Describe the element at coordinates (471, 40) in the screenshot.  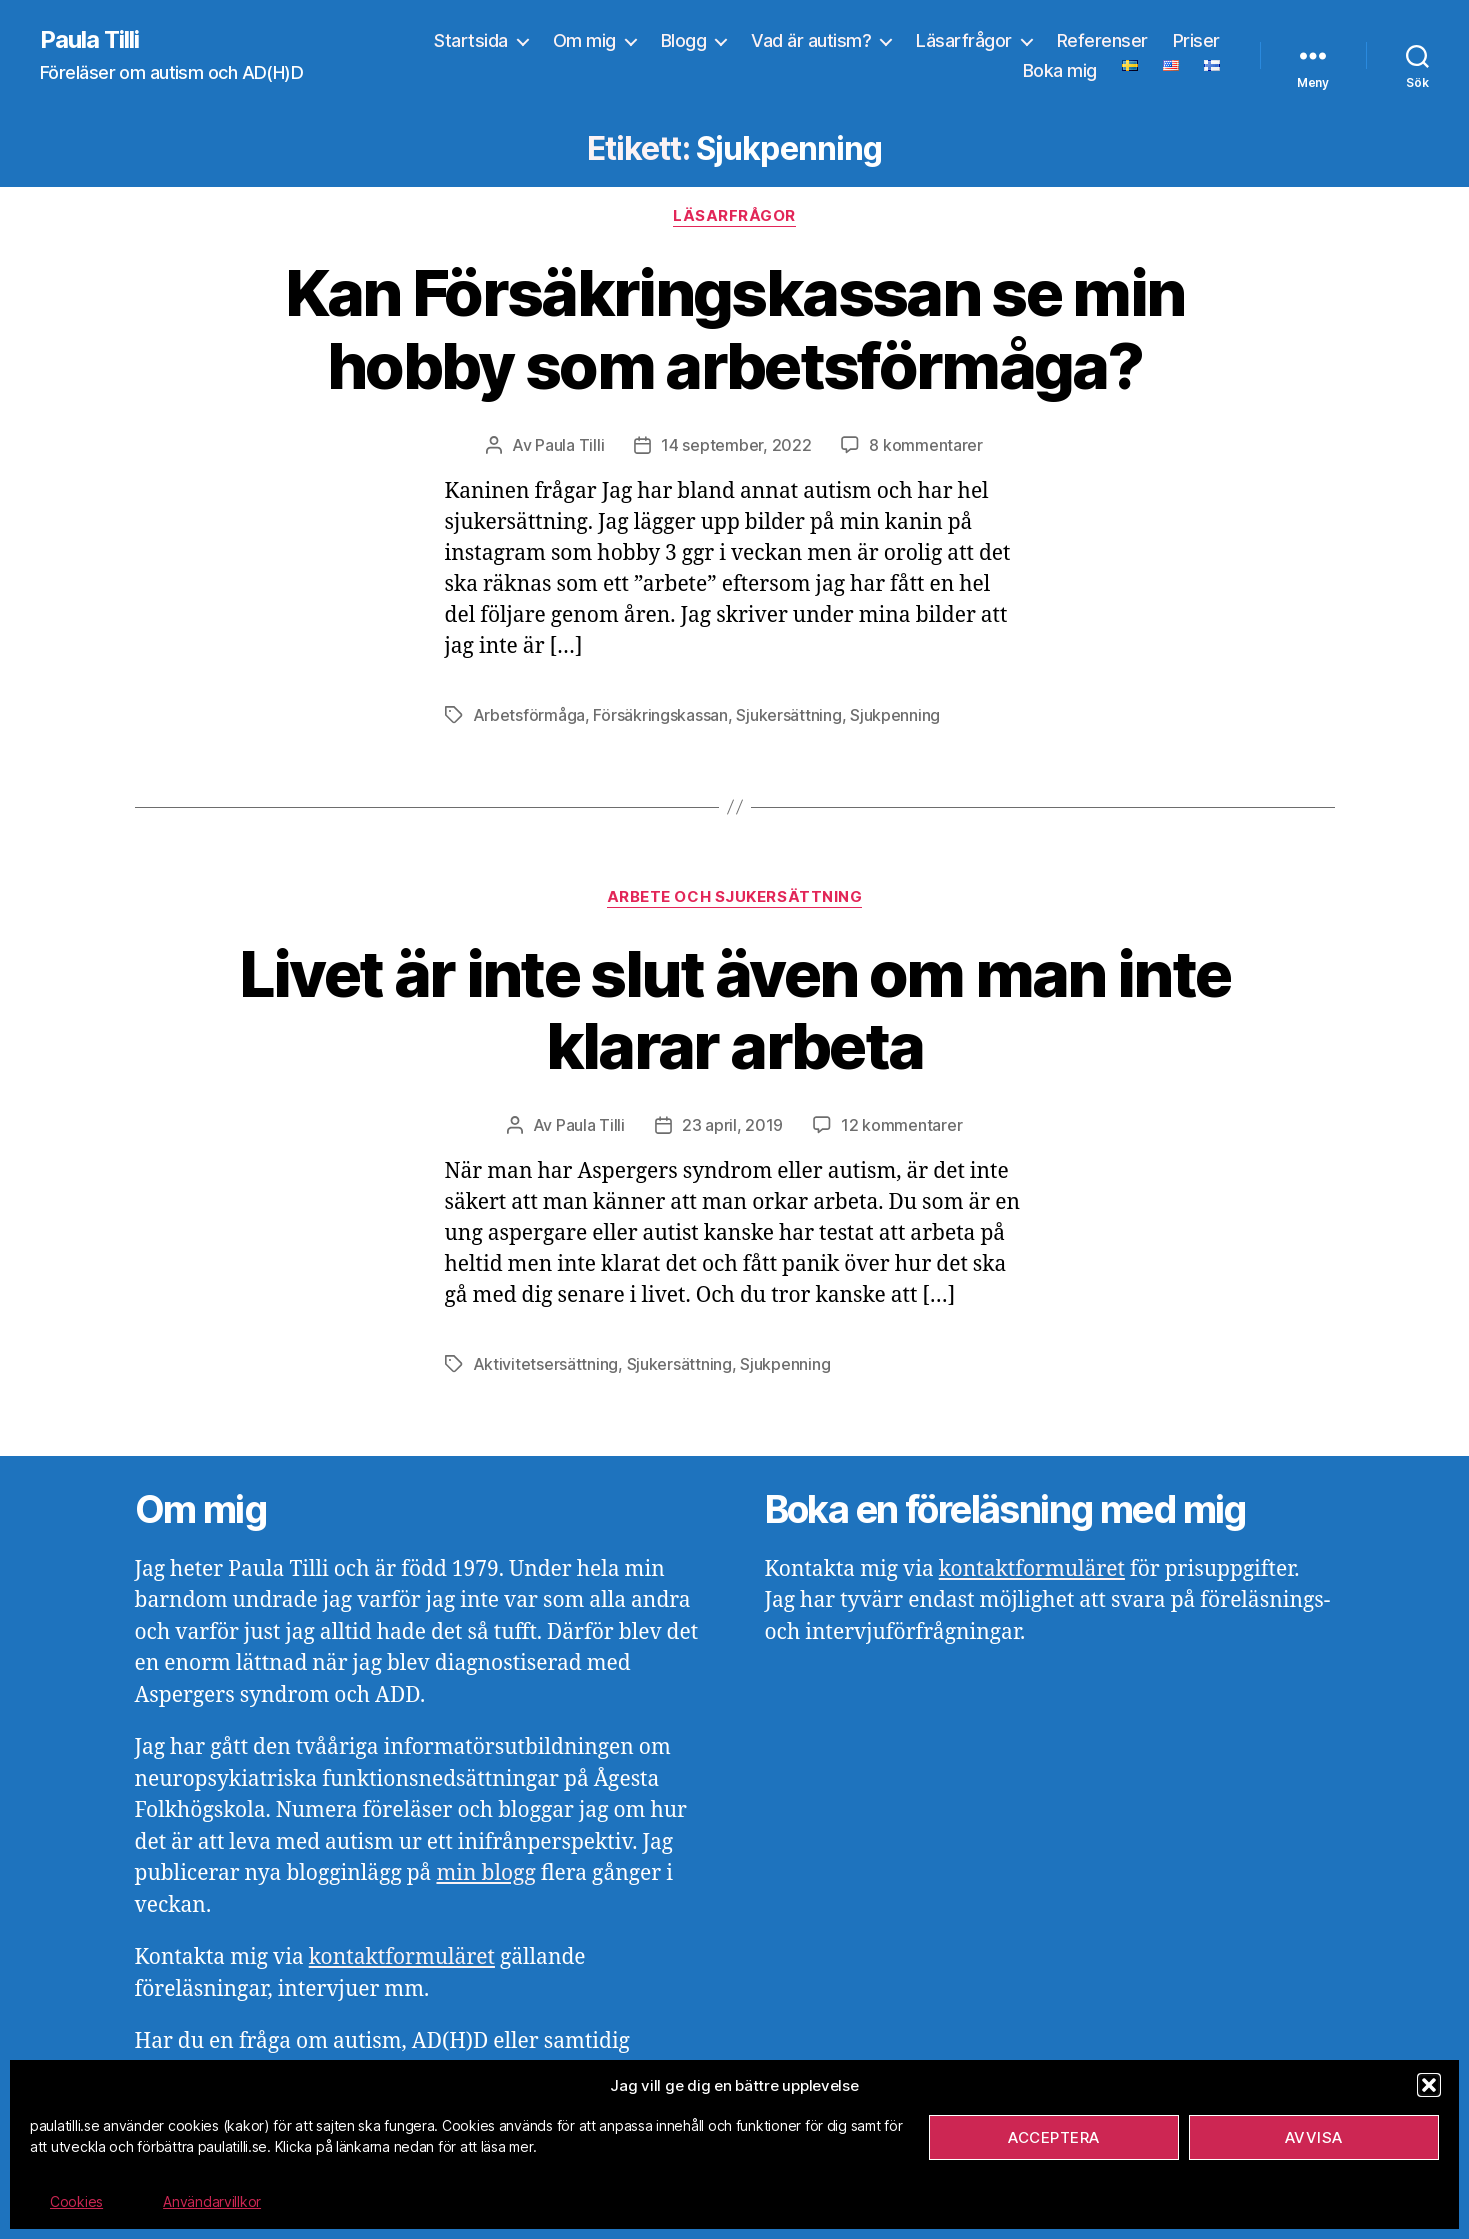
I see `Startsida` at that location.